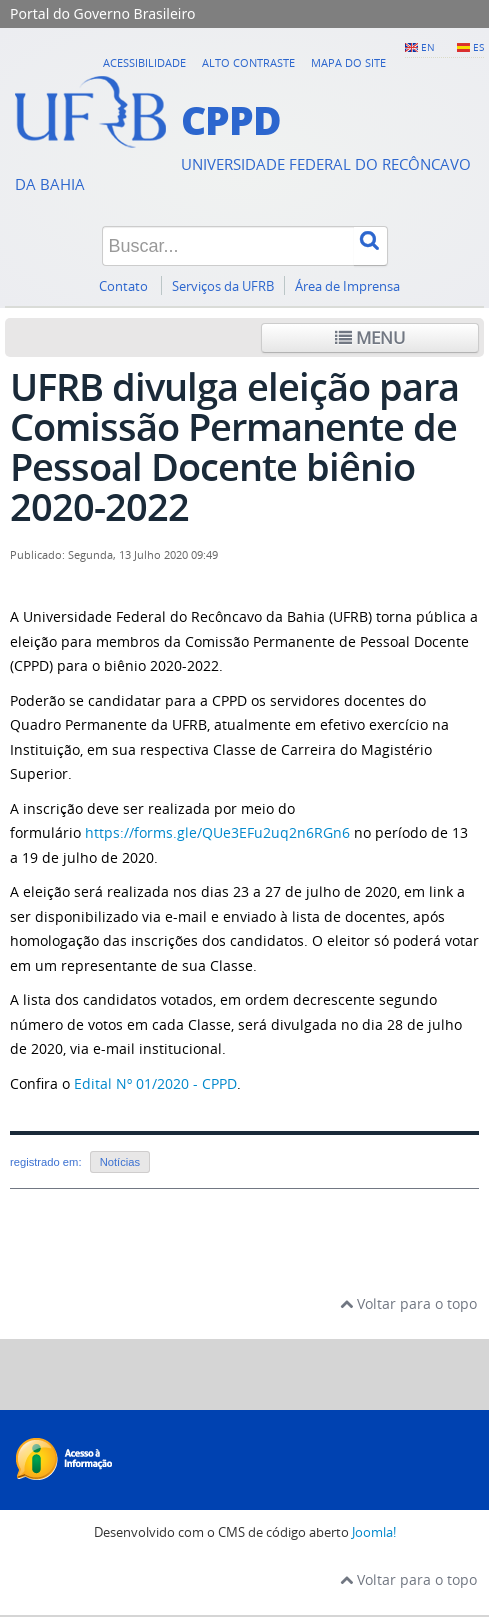 The width and height of the screenshot is (489, 1617). What do you see at coordinates (102, 13) in the screenshot?
I see `Portal do Governo Brasileiro` at bounding box center [102, 13].